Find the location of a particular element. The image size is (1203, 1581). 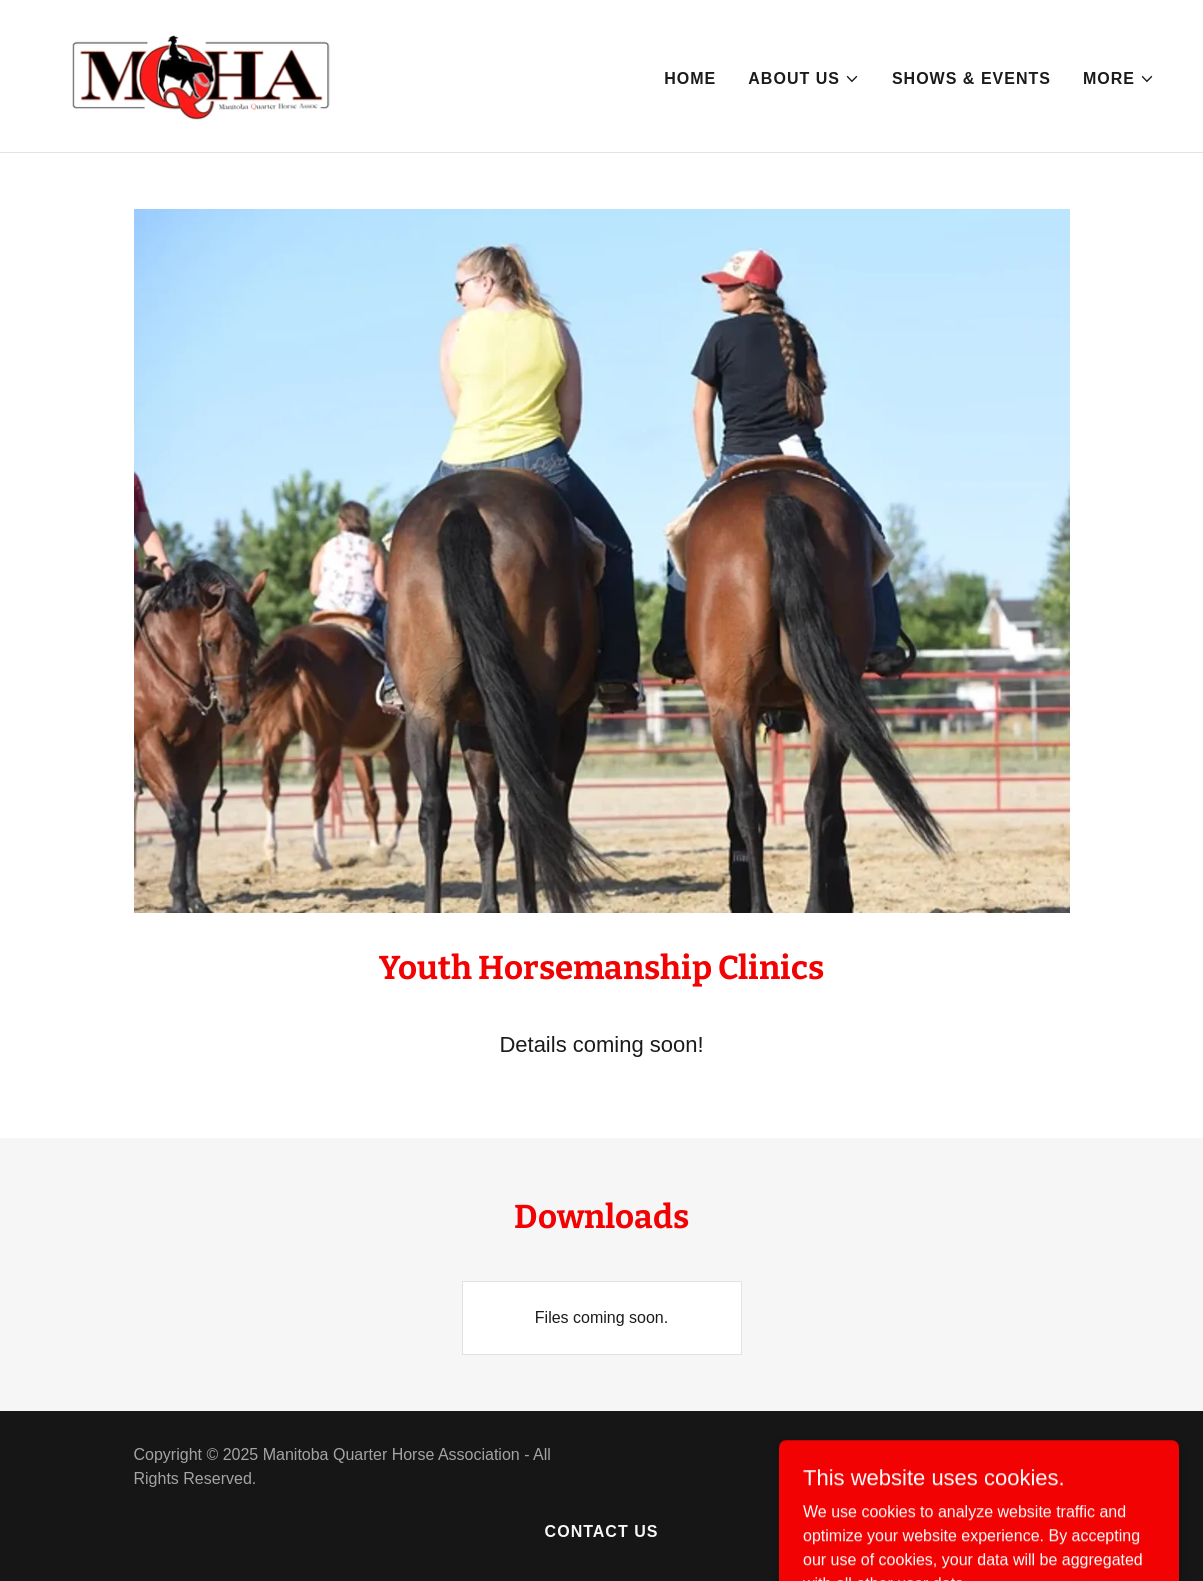

Contact Us [link] is located at coordinates (602, 1531).